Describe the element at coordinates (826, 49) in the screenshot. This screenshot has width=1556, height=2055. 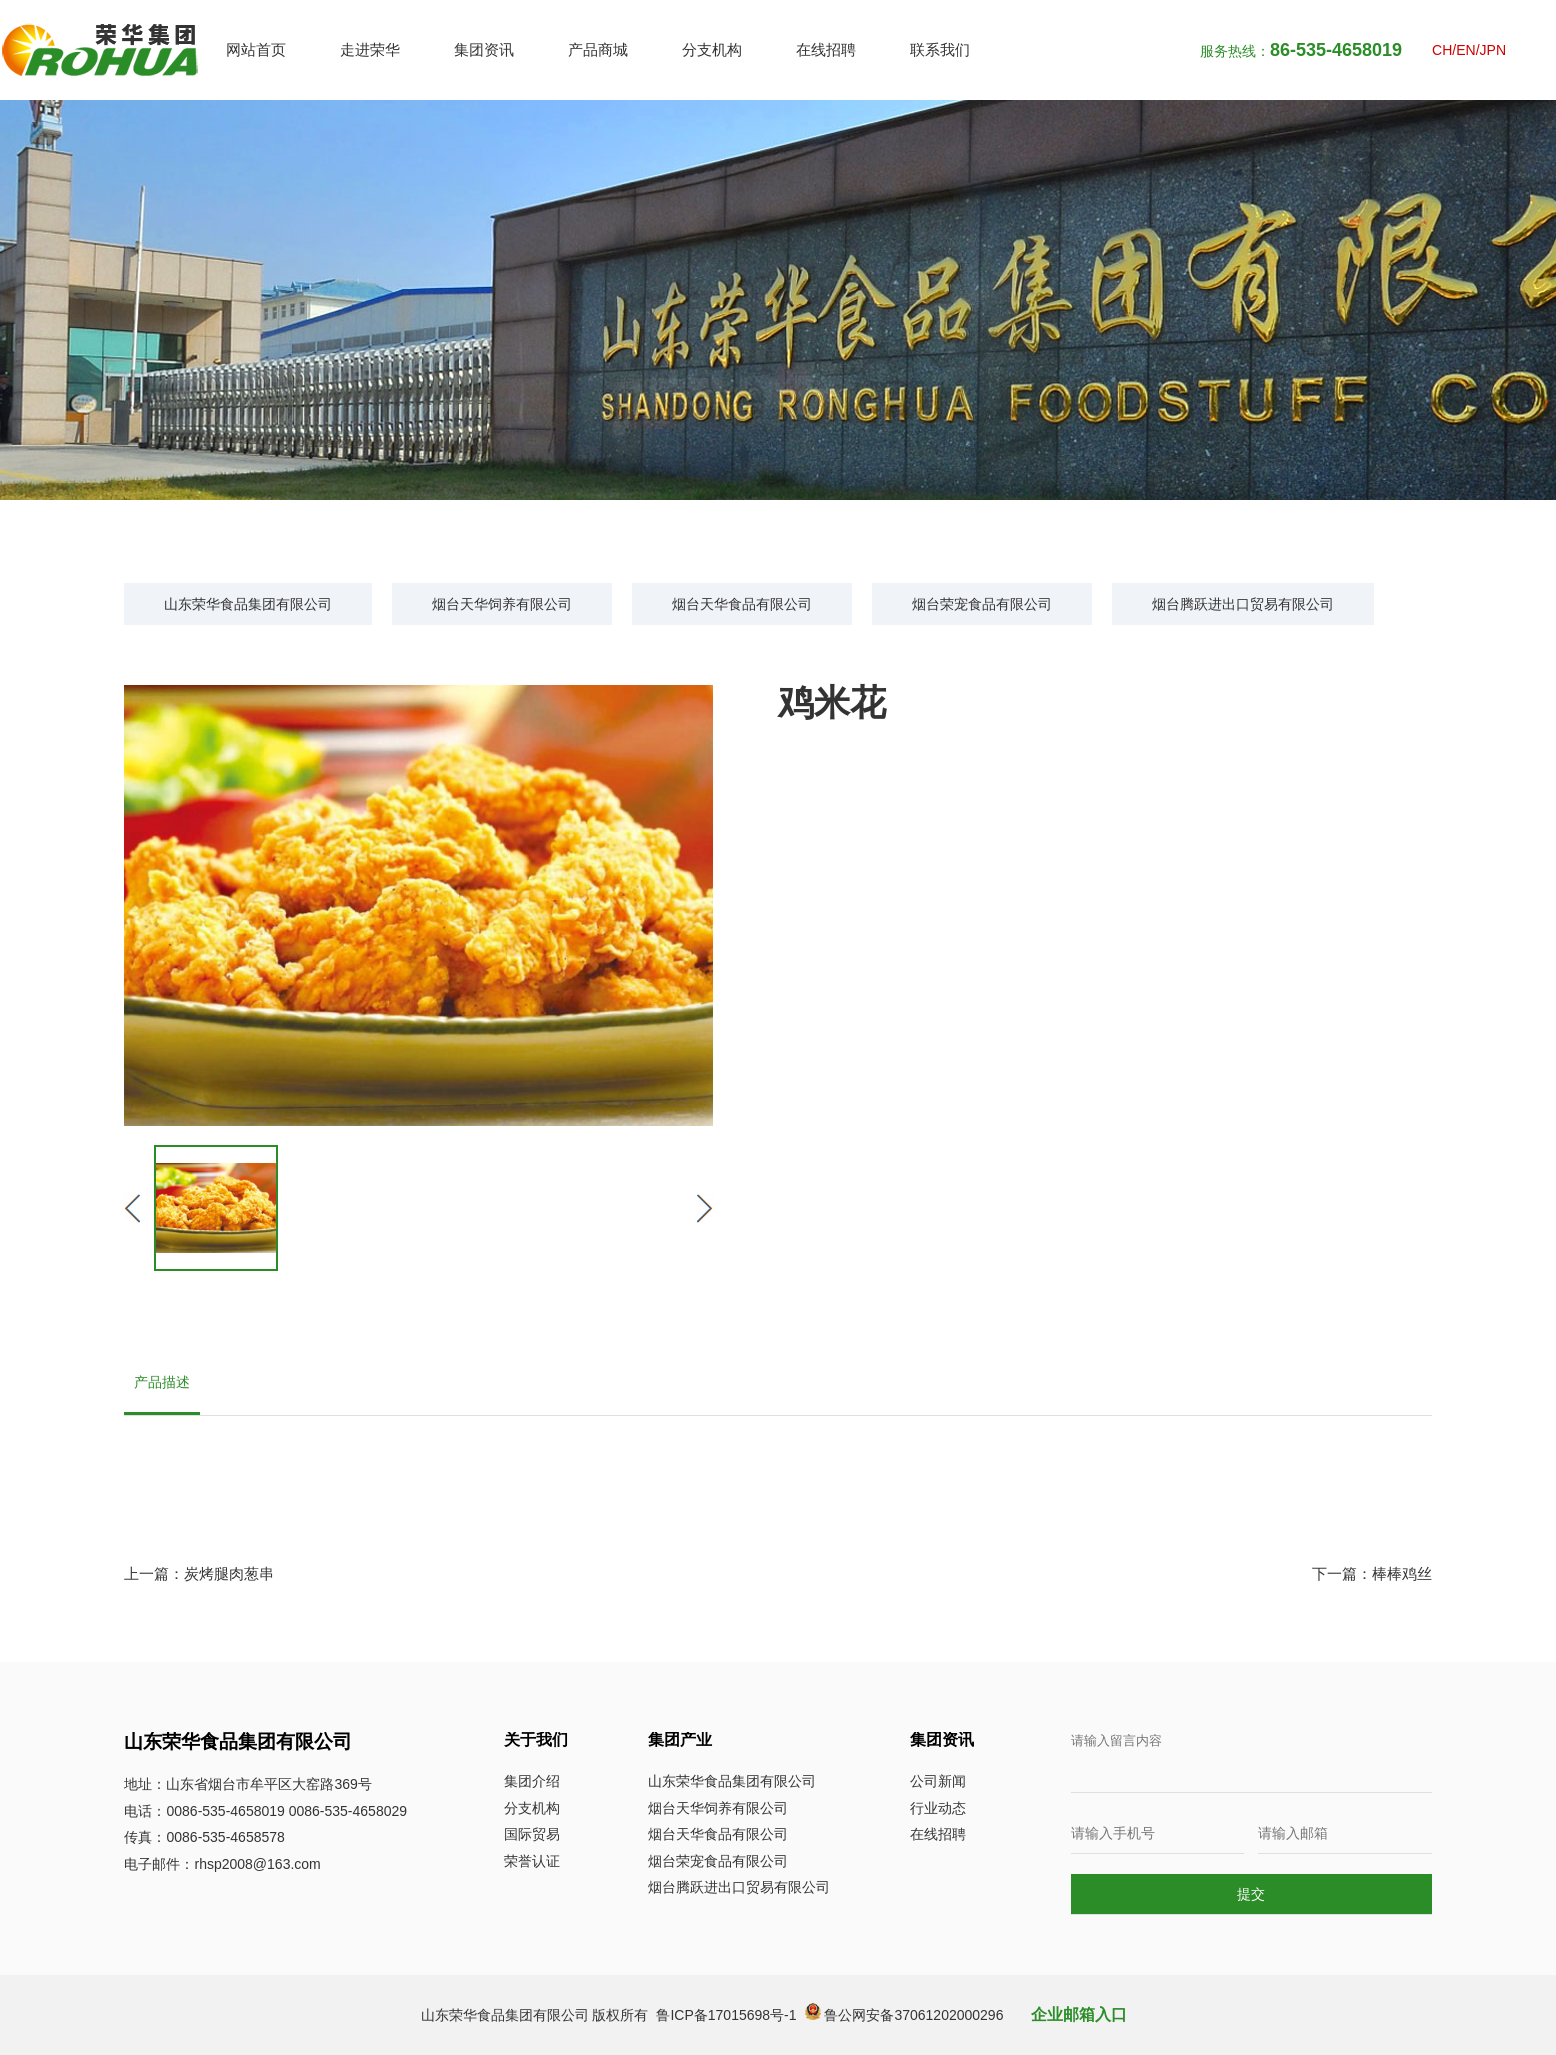
I see `在线招聘` at that location.